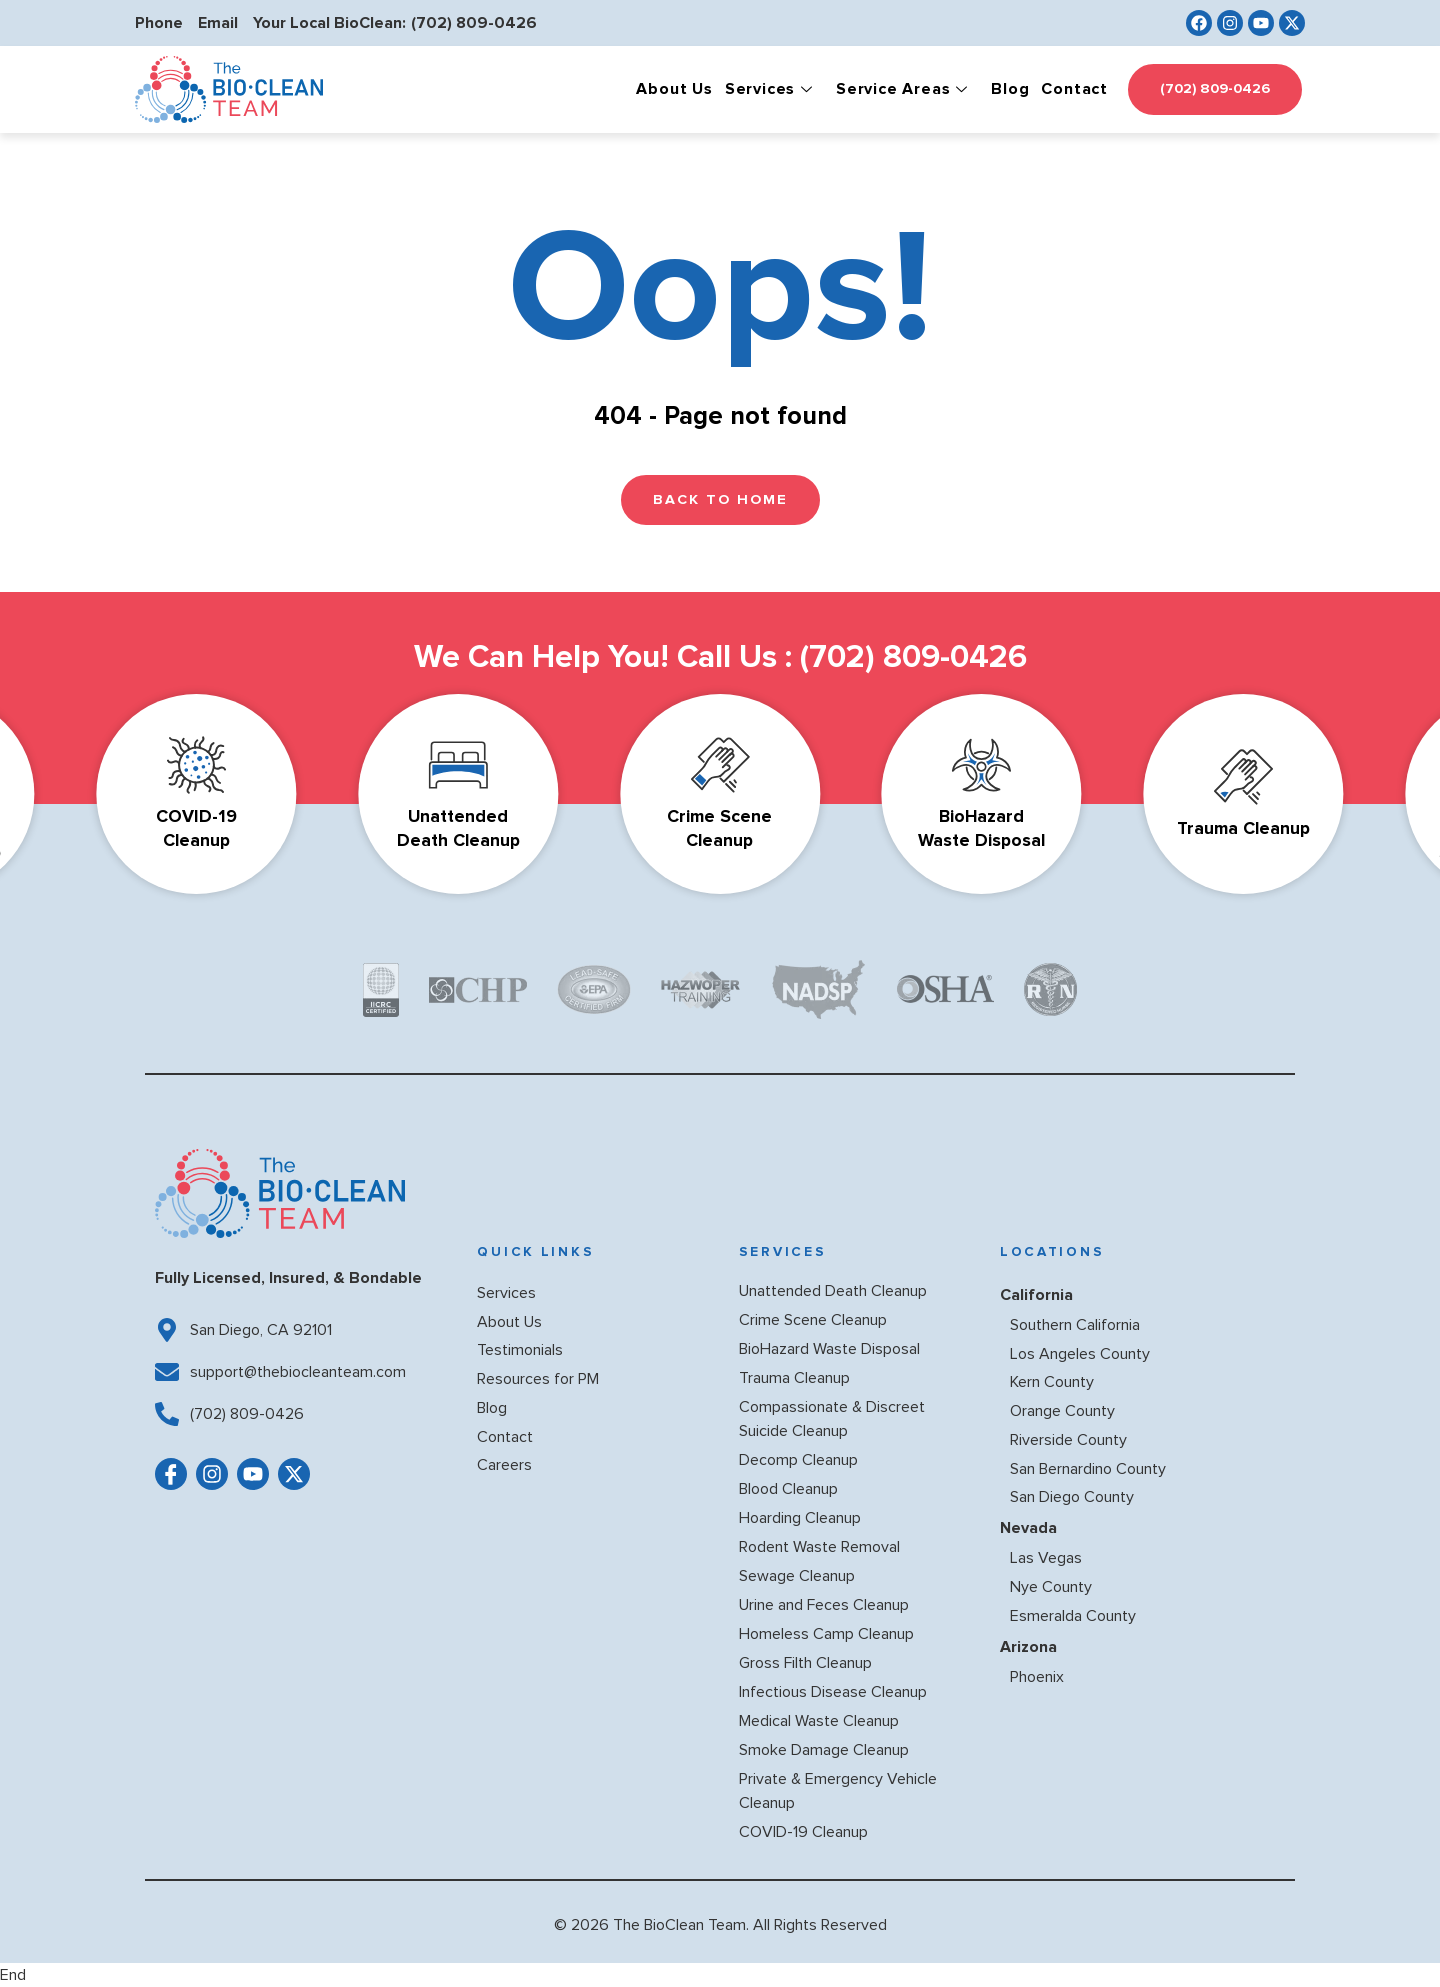 Image resolution: width=1440 pixels, height=1987 pixels. What do you see at coordinates (1088, 1469) in the screenshot?
I see `San Bernardino County` at bounding box center [1088, 1469].